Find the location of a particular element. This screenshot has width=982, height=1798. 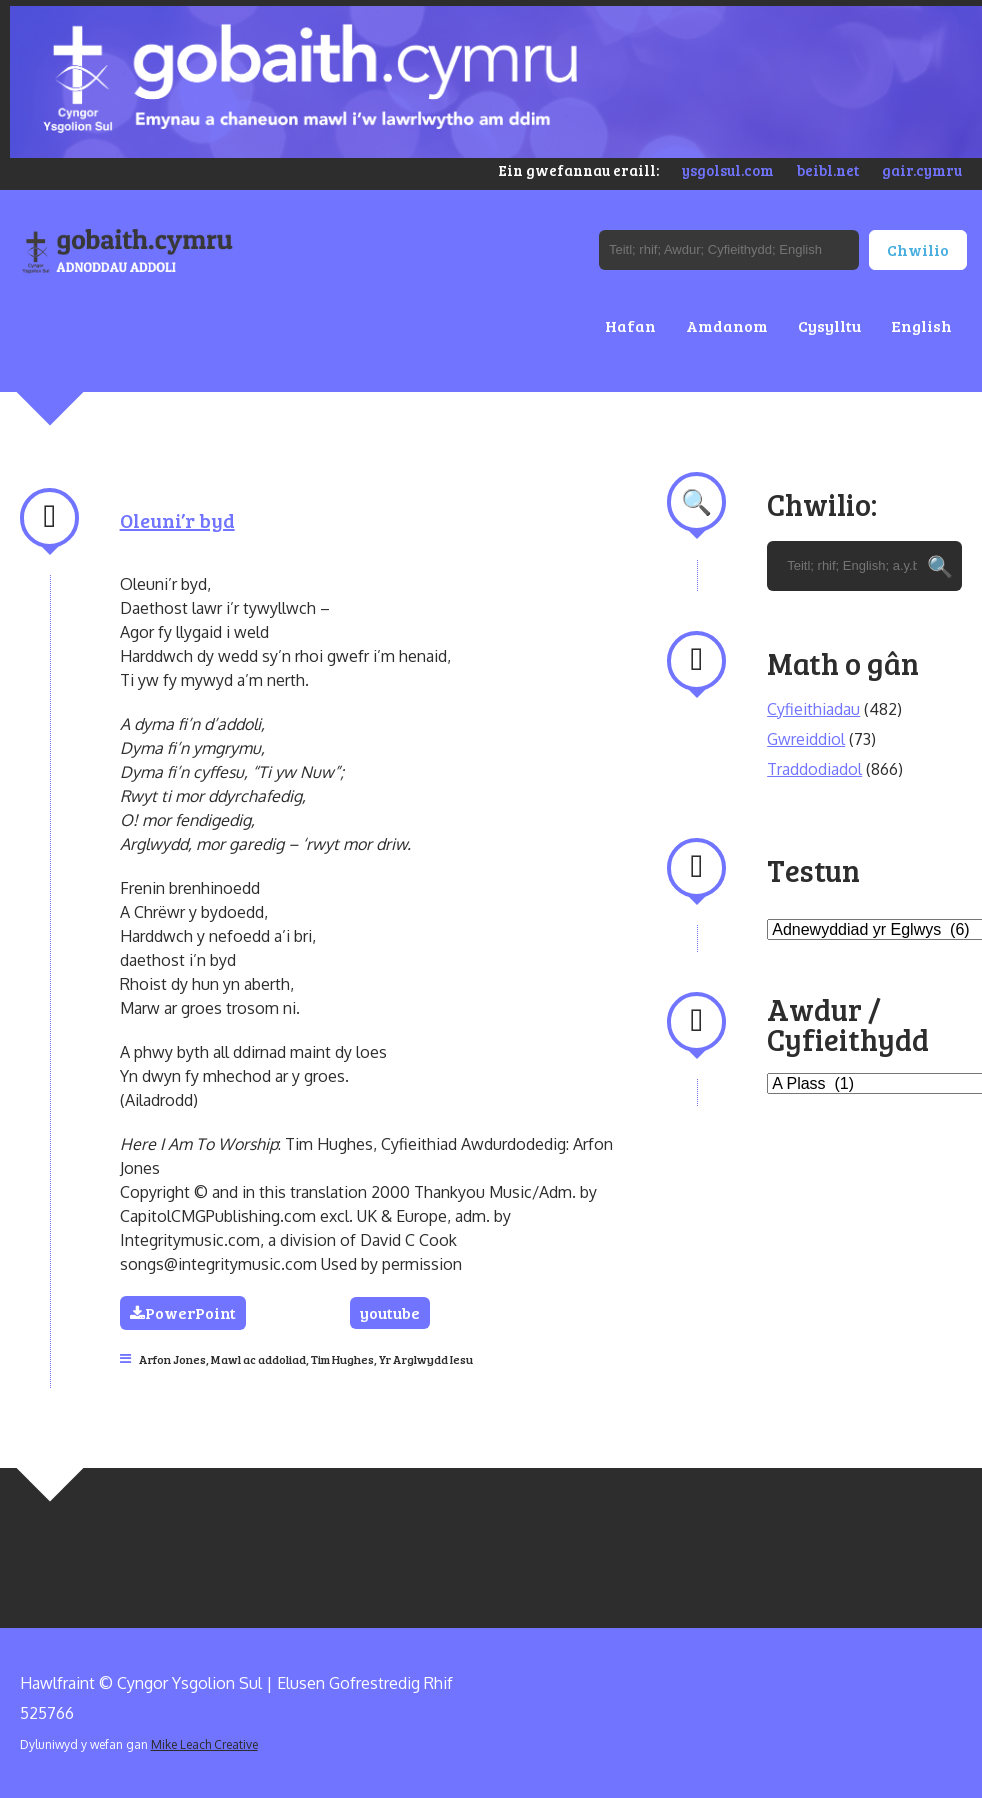

beibl.net is located at coordinates (828, 170).